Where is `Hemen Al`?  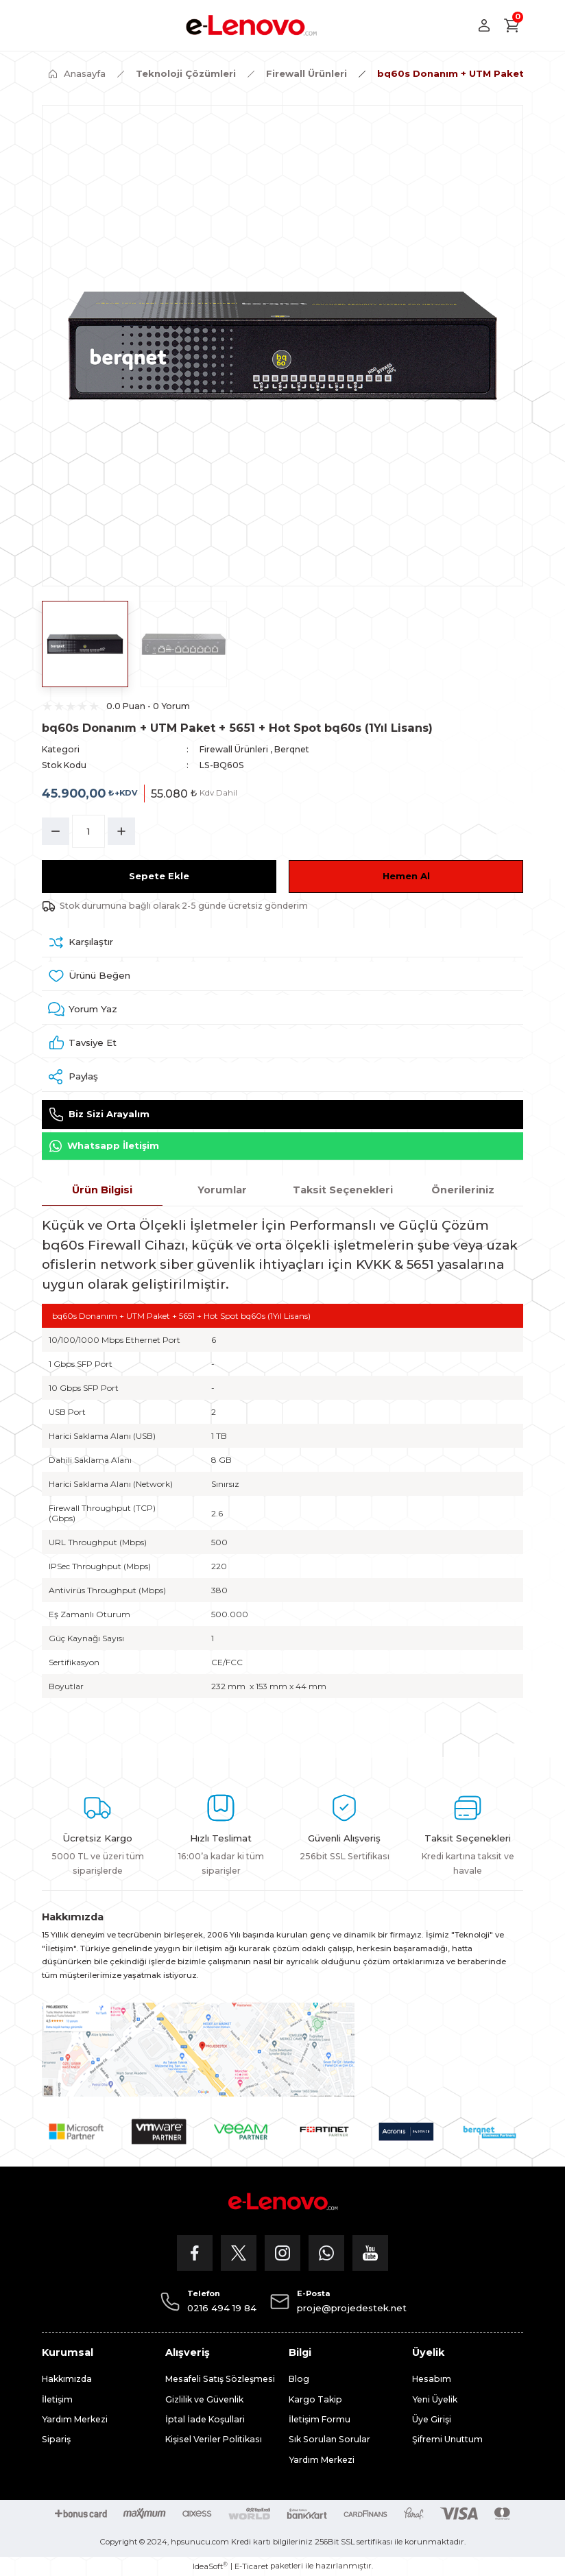 Hemen Al is located at coordinates (406, 875).